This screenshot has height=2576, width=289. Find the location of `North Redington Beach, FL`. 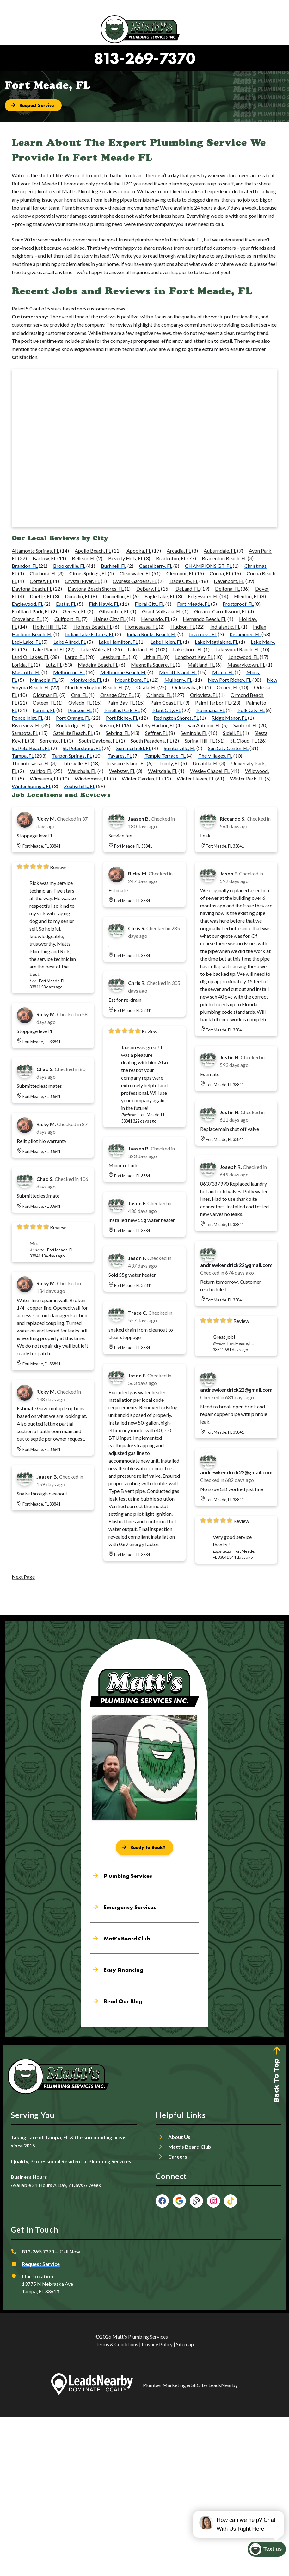

North Redington Beach, FL is located at coordinates (94, 687).